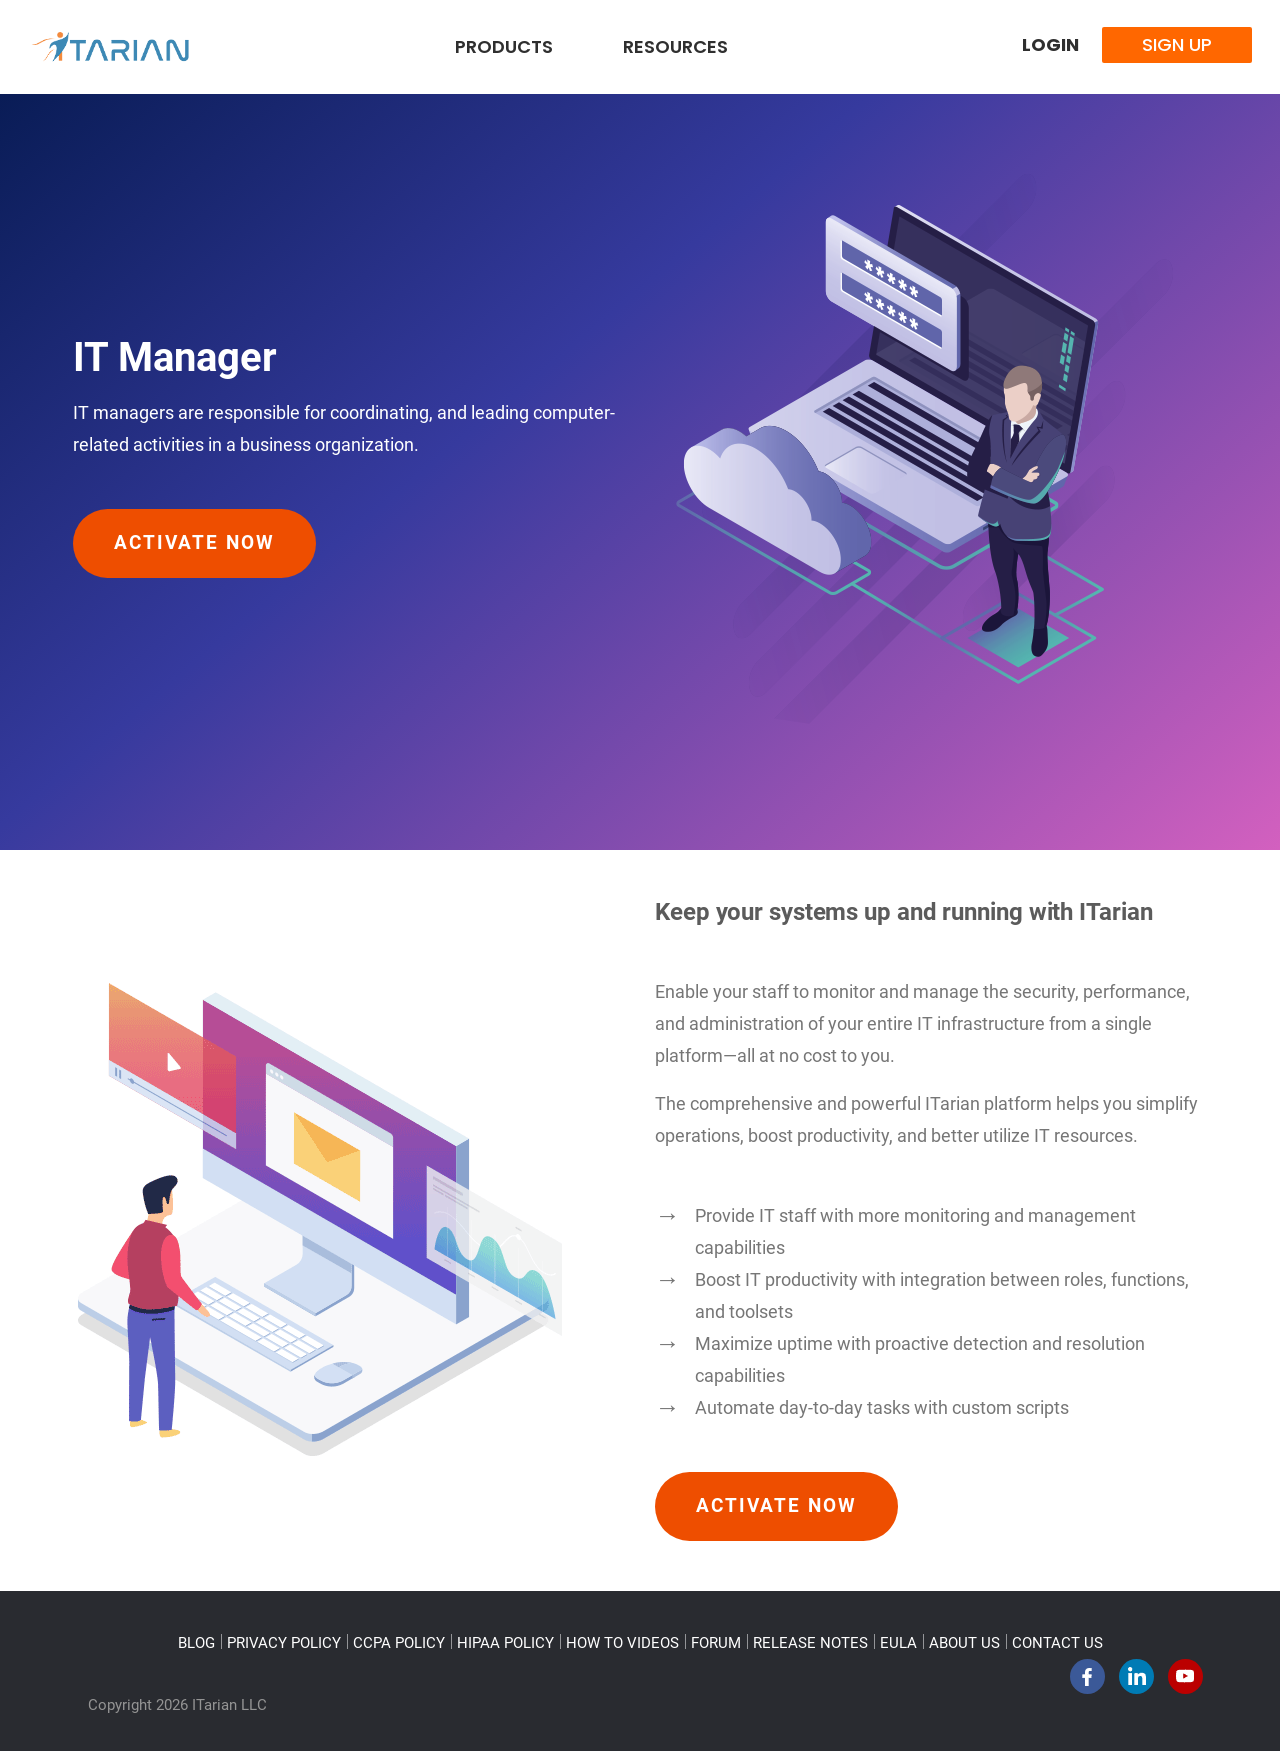 The image size is (1280, 1751). What do you see at coordinates (194, 543) in the screenshot?
I see `Activate Now` at bounding box center [194, 543].